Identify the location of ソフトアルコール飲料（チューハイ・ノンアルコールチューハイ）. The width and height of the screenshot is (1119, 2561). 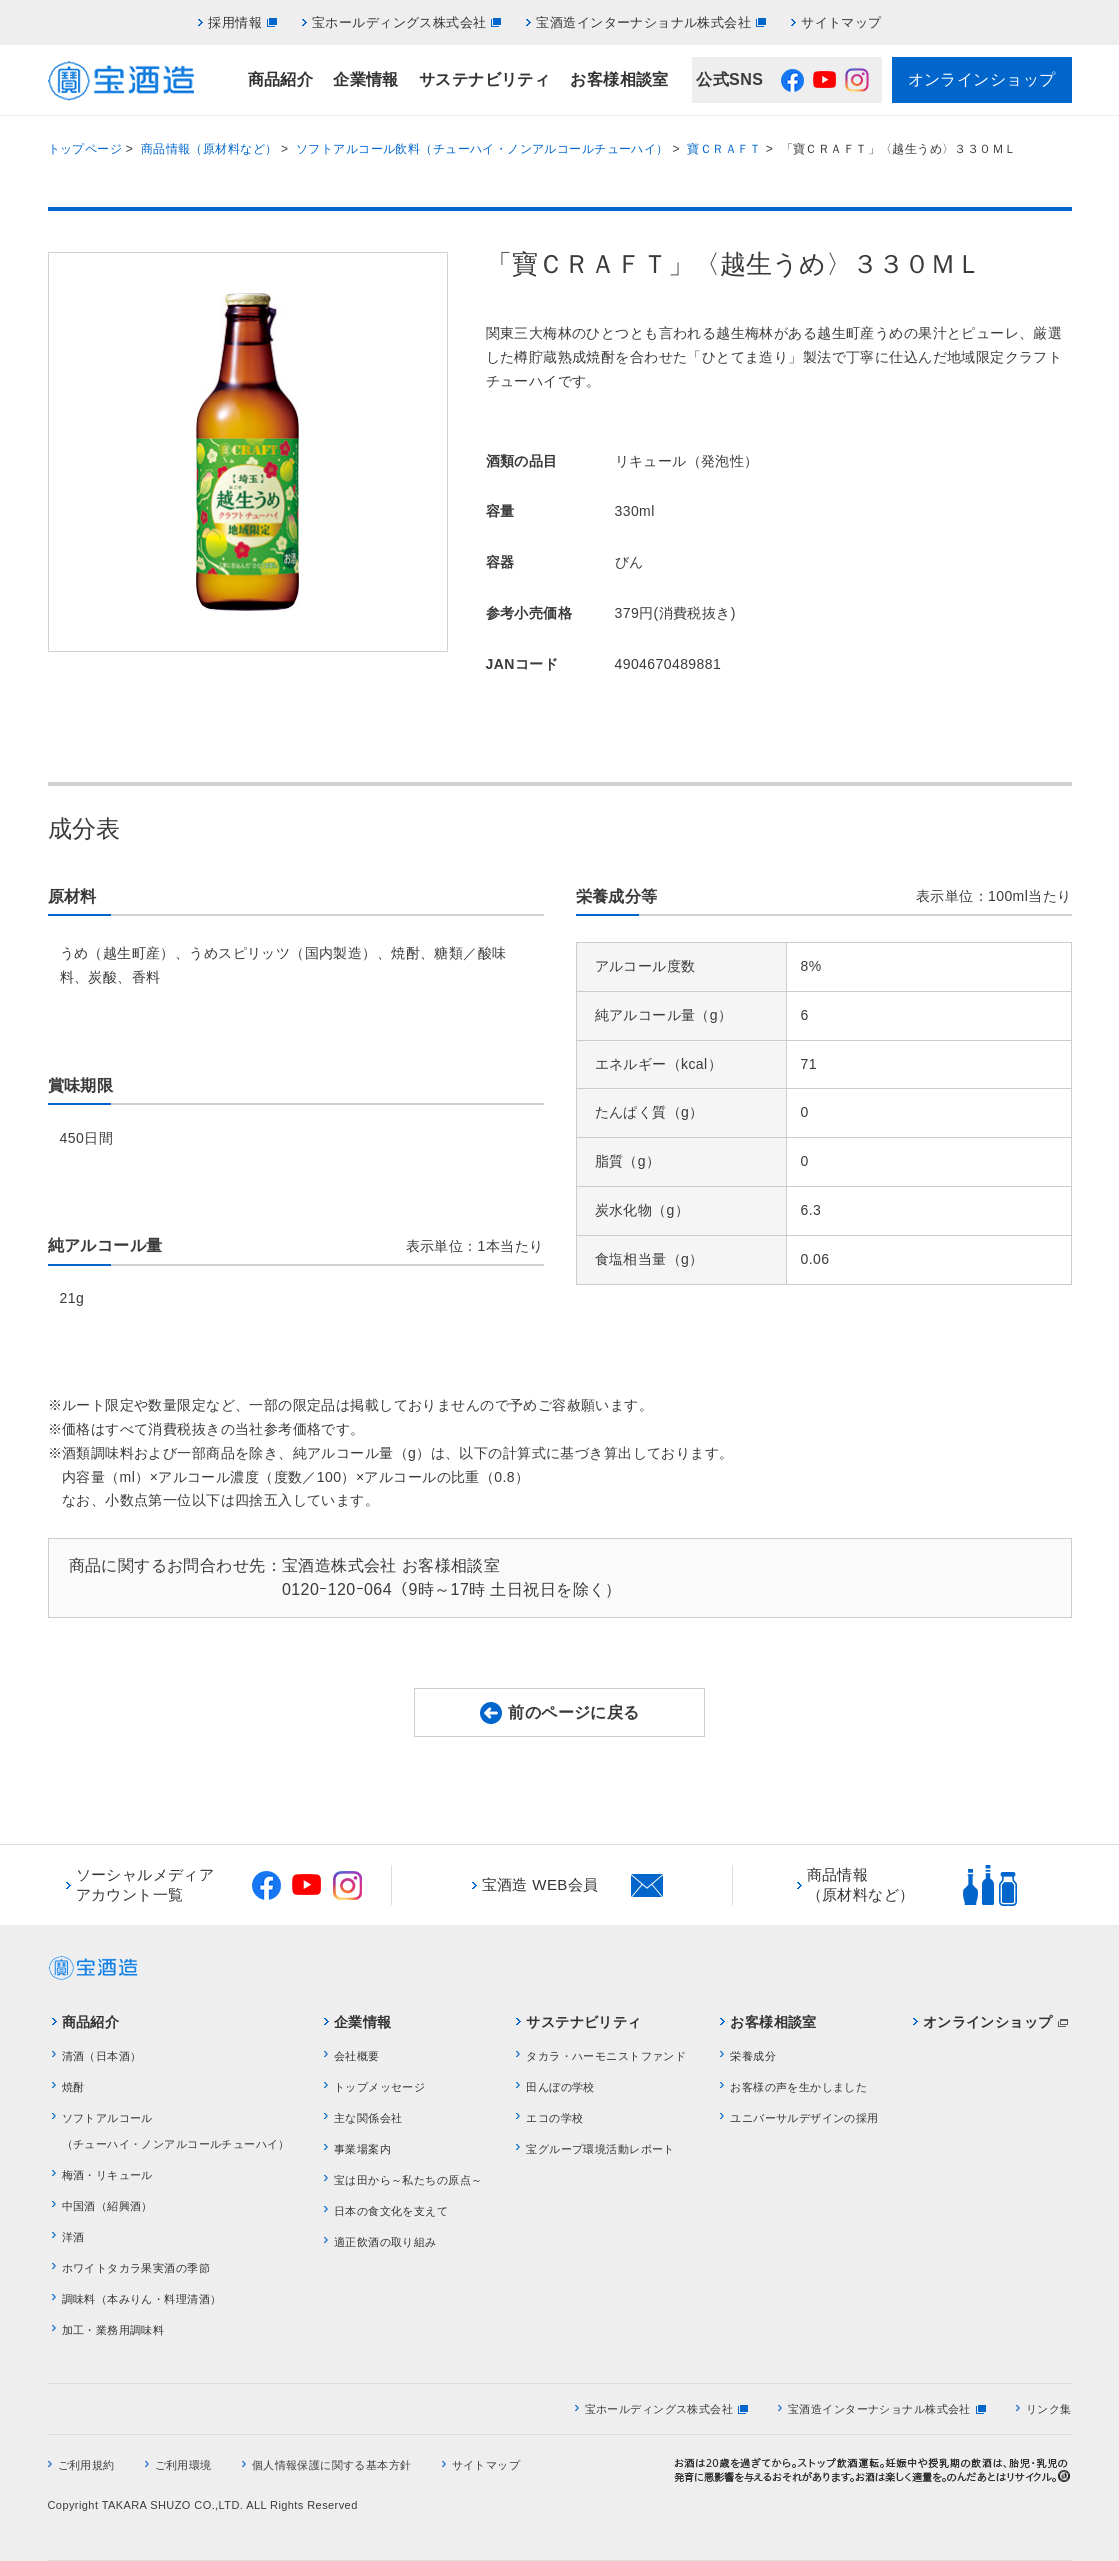
(482, 149).